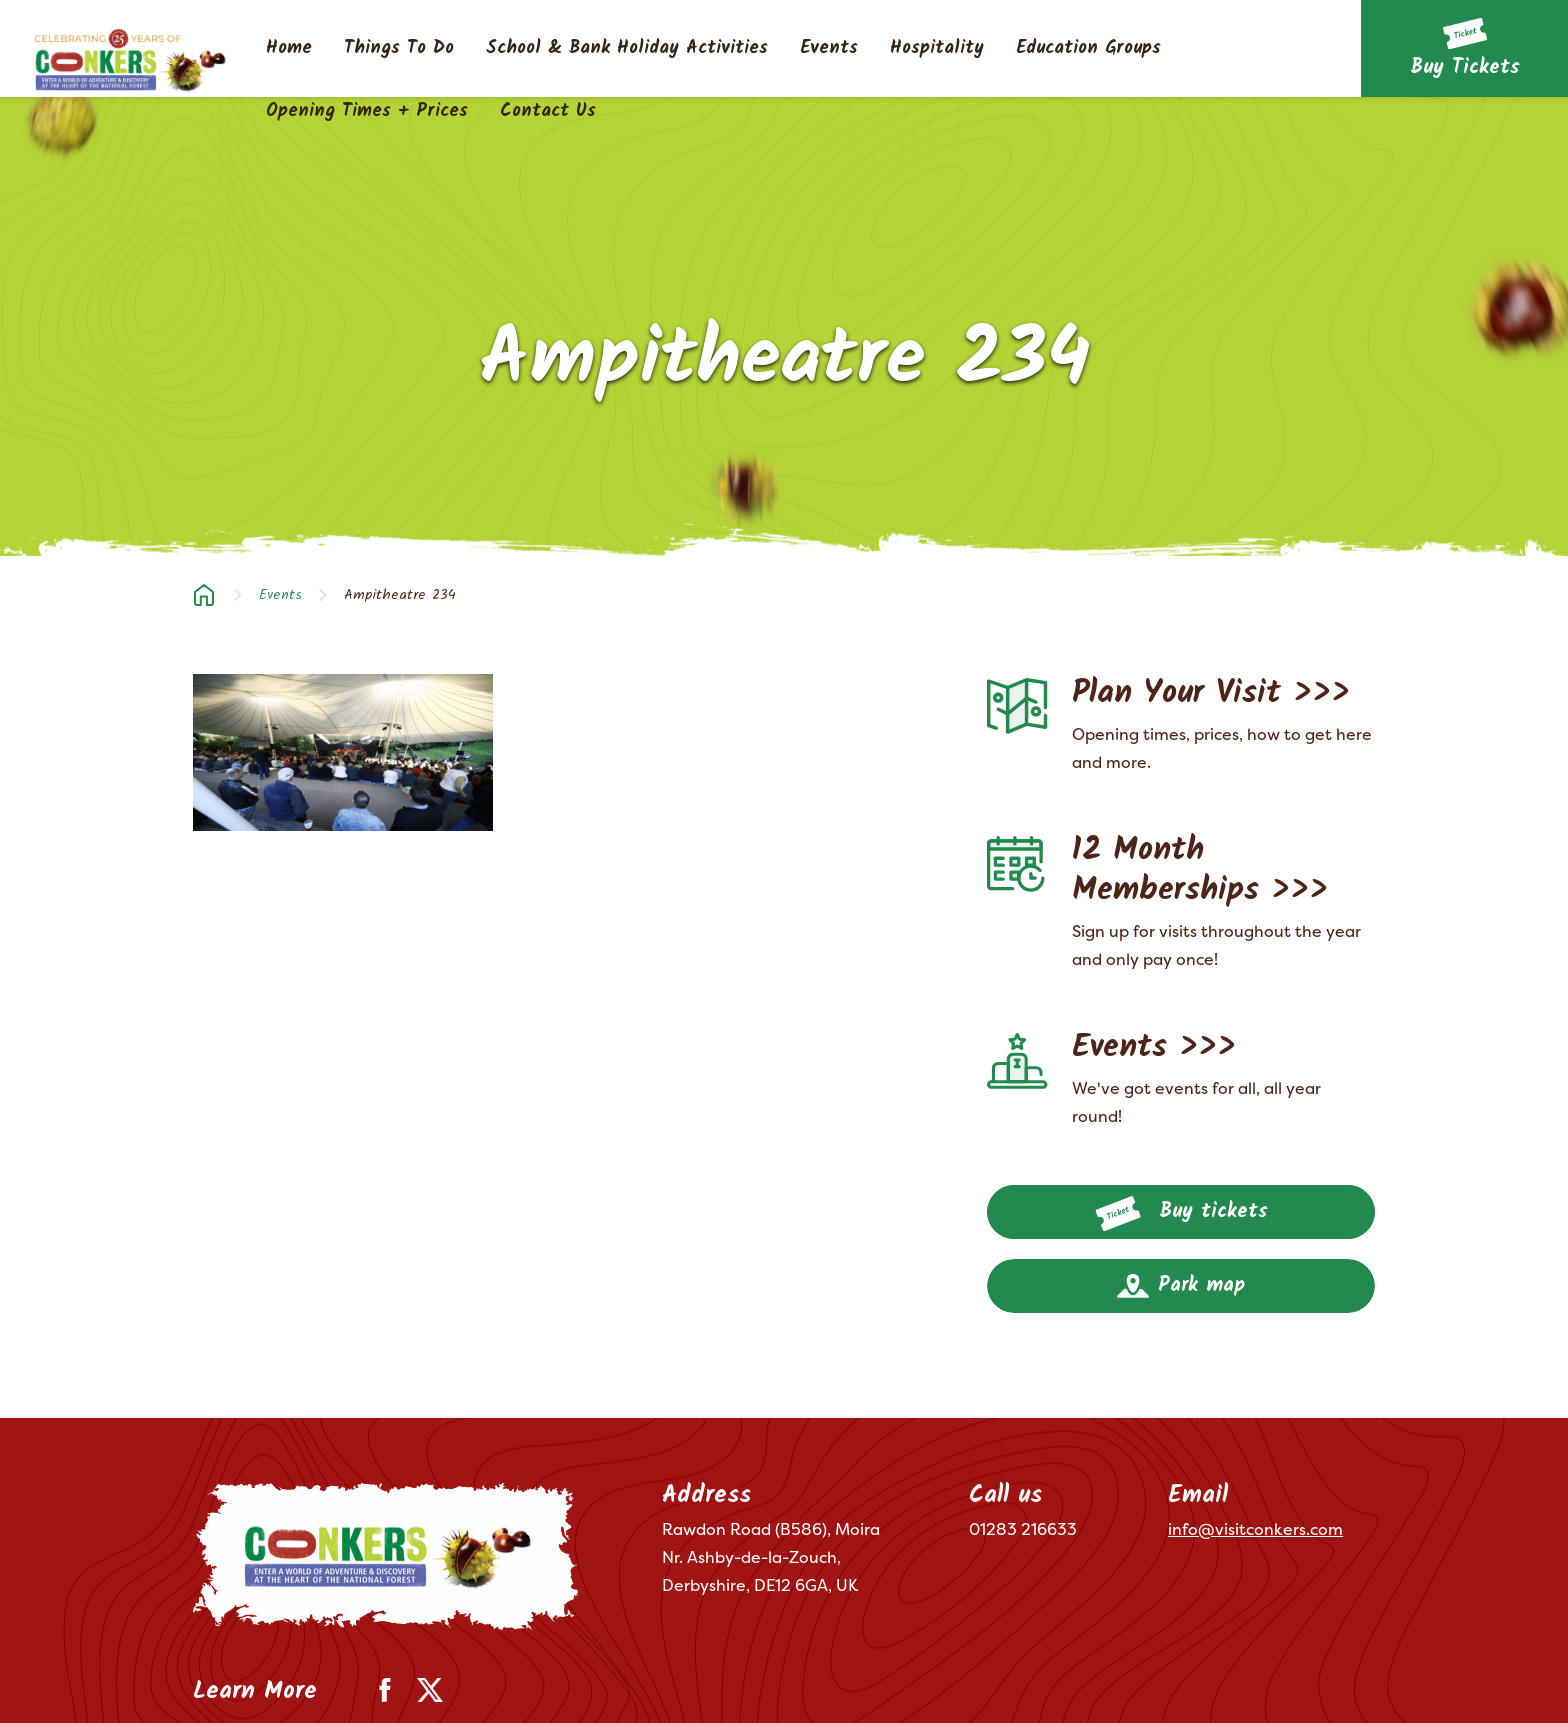 This screenshot has height=1723, width=1568. Describe the element at coordinates (627, 49) in the screenshot. I see `School & Bank Holiday Activities` at that location.